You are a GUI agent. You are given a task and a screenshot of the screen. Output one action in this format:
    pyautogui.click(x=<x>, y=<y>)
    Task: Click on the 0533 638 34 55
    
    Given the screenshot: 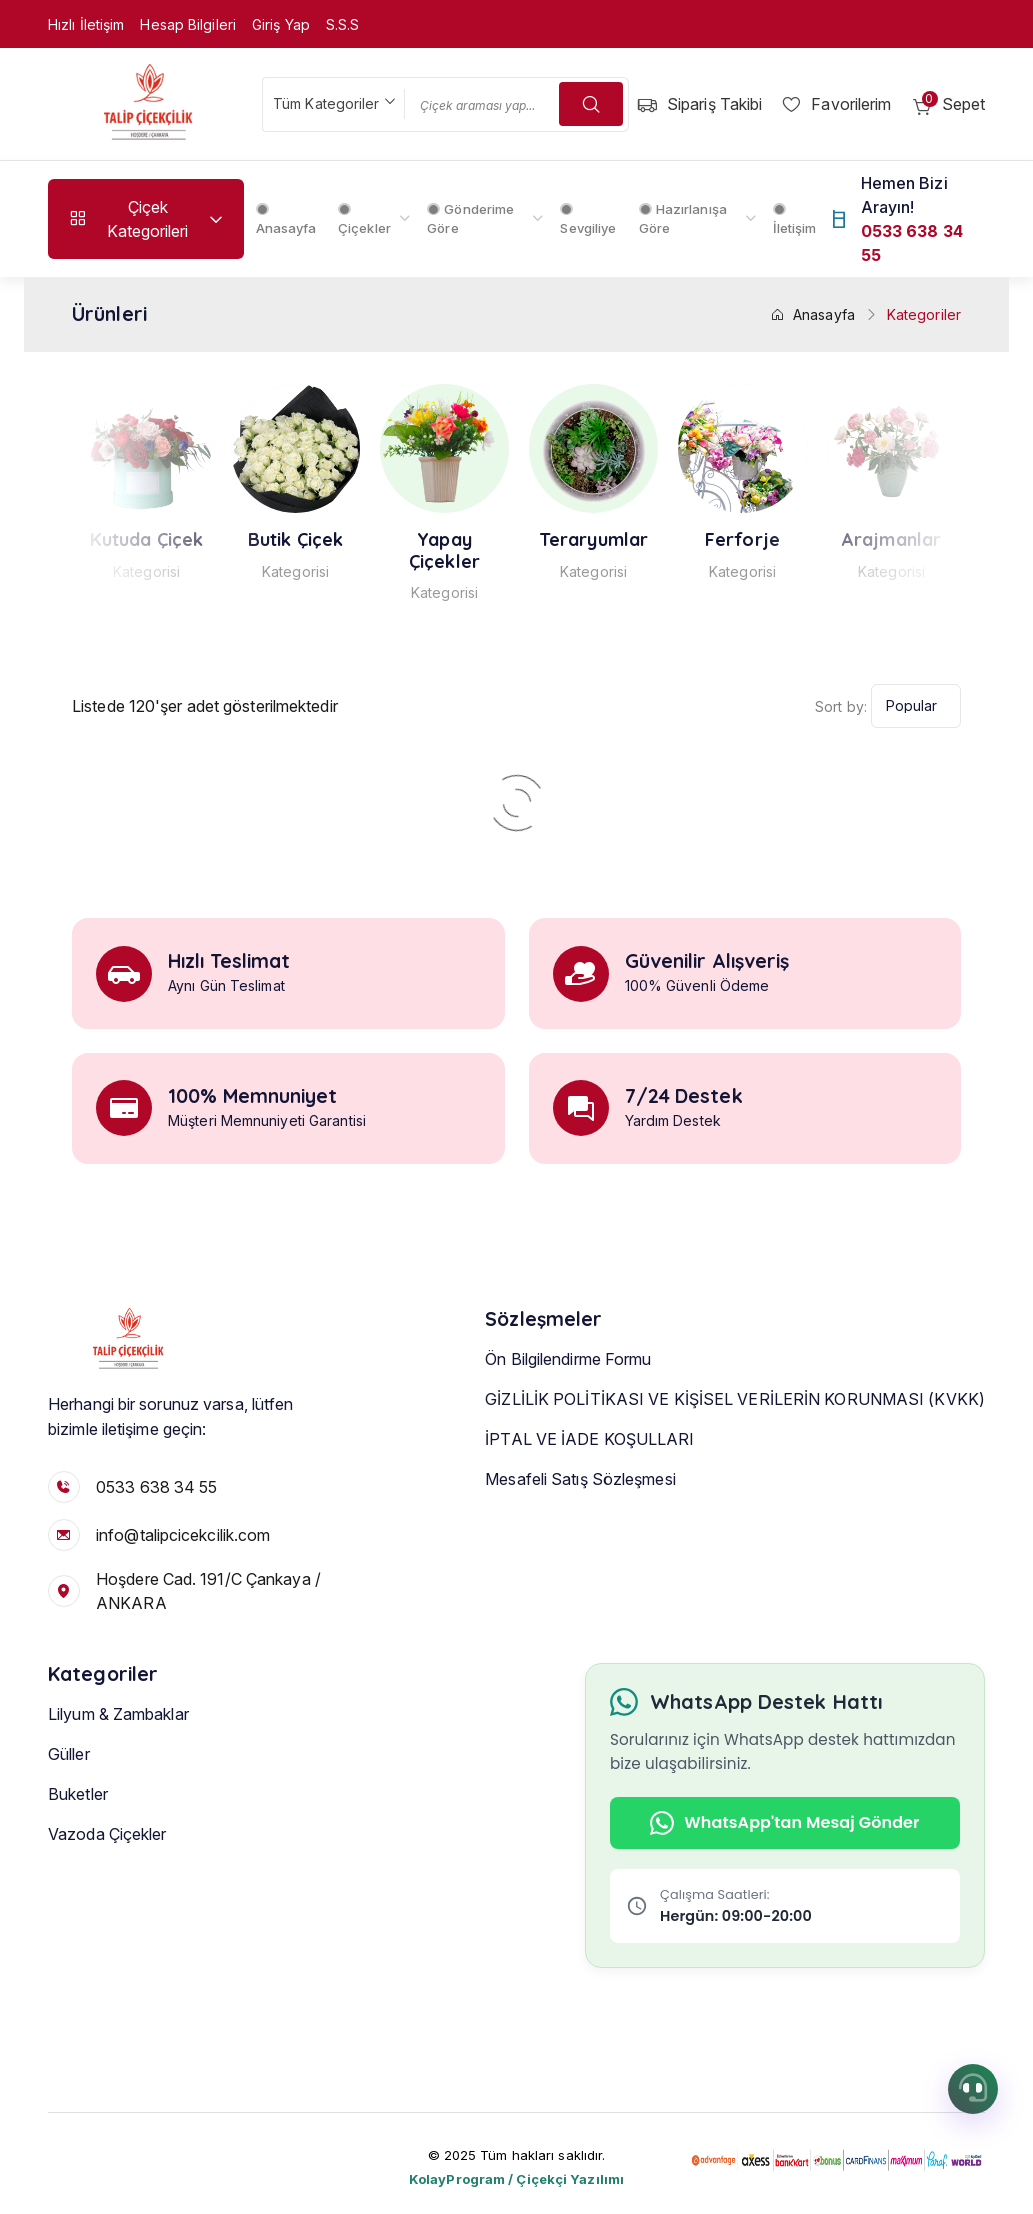 What is the action you would take?
    pyautogui.click(x=156, y=1487)
    